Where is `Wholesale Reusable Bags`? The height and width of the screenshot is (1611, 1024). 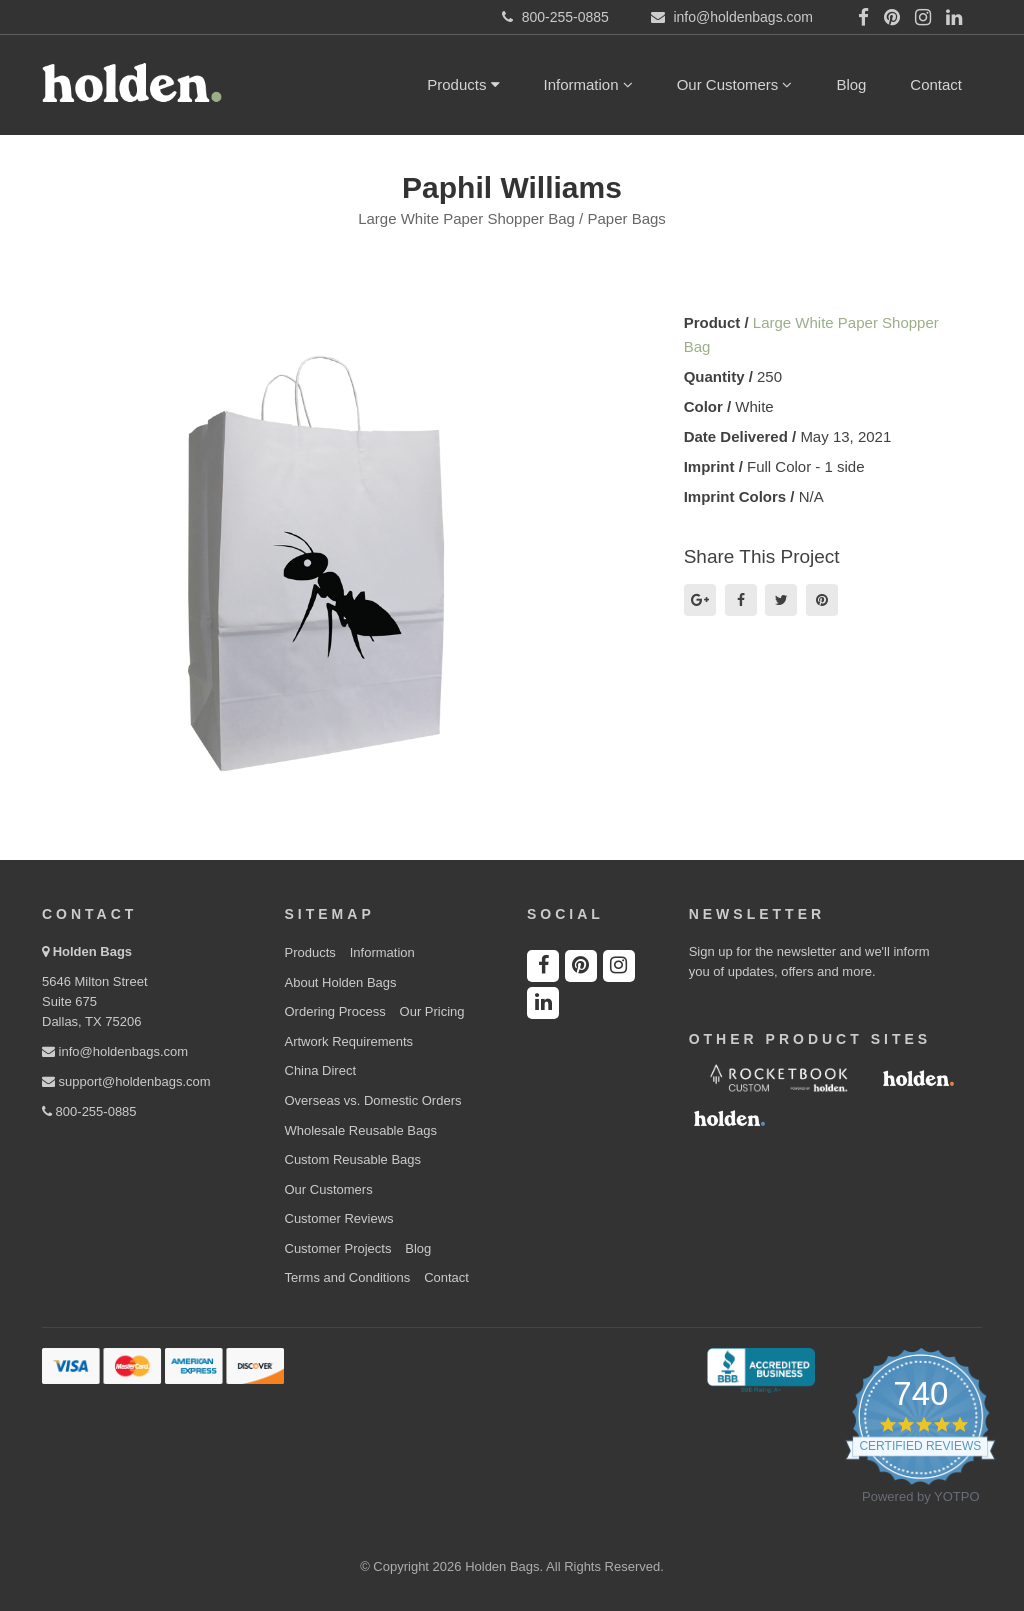
Wholesale Reusable Bags is located at coordinates (361, 1130).